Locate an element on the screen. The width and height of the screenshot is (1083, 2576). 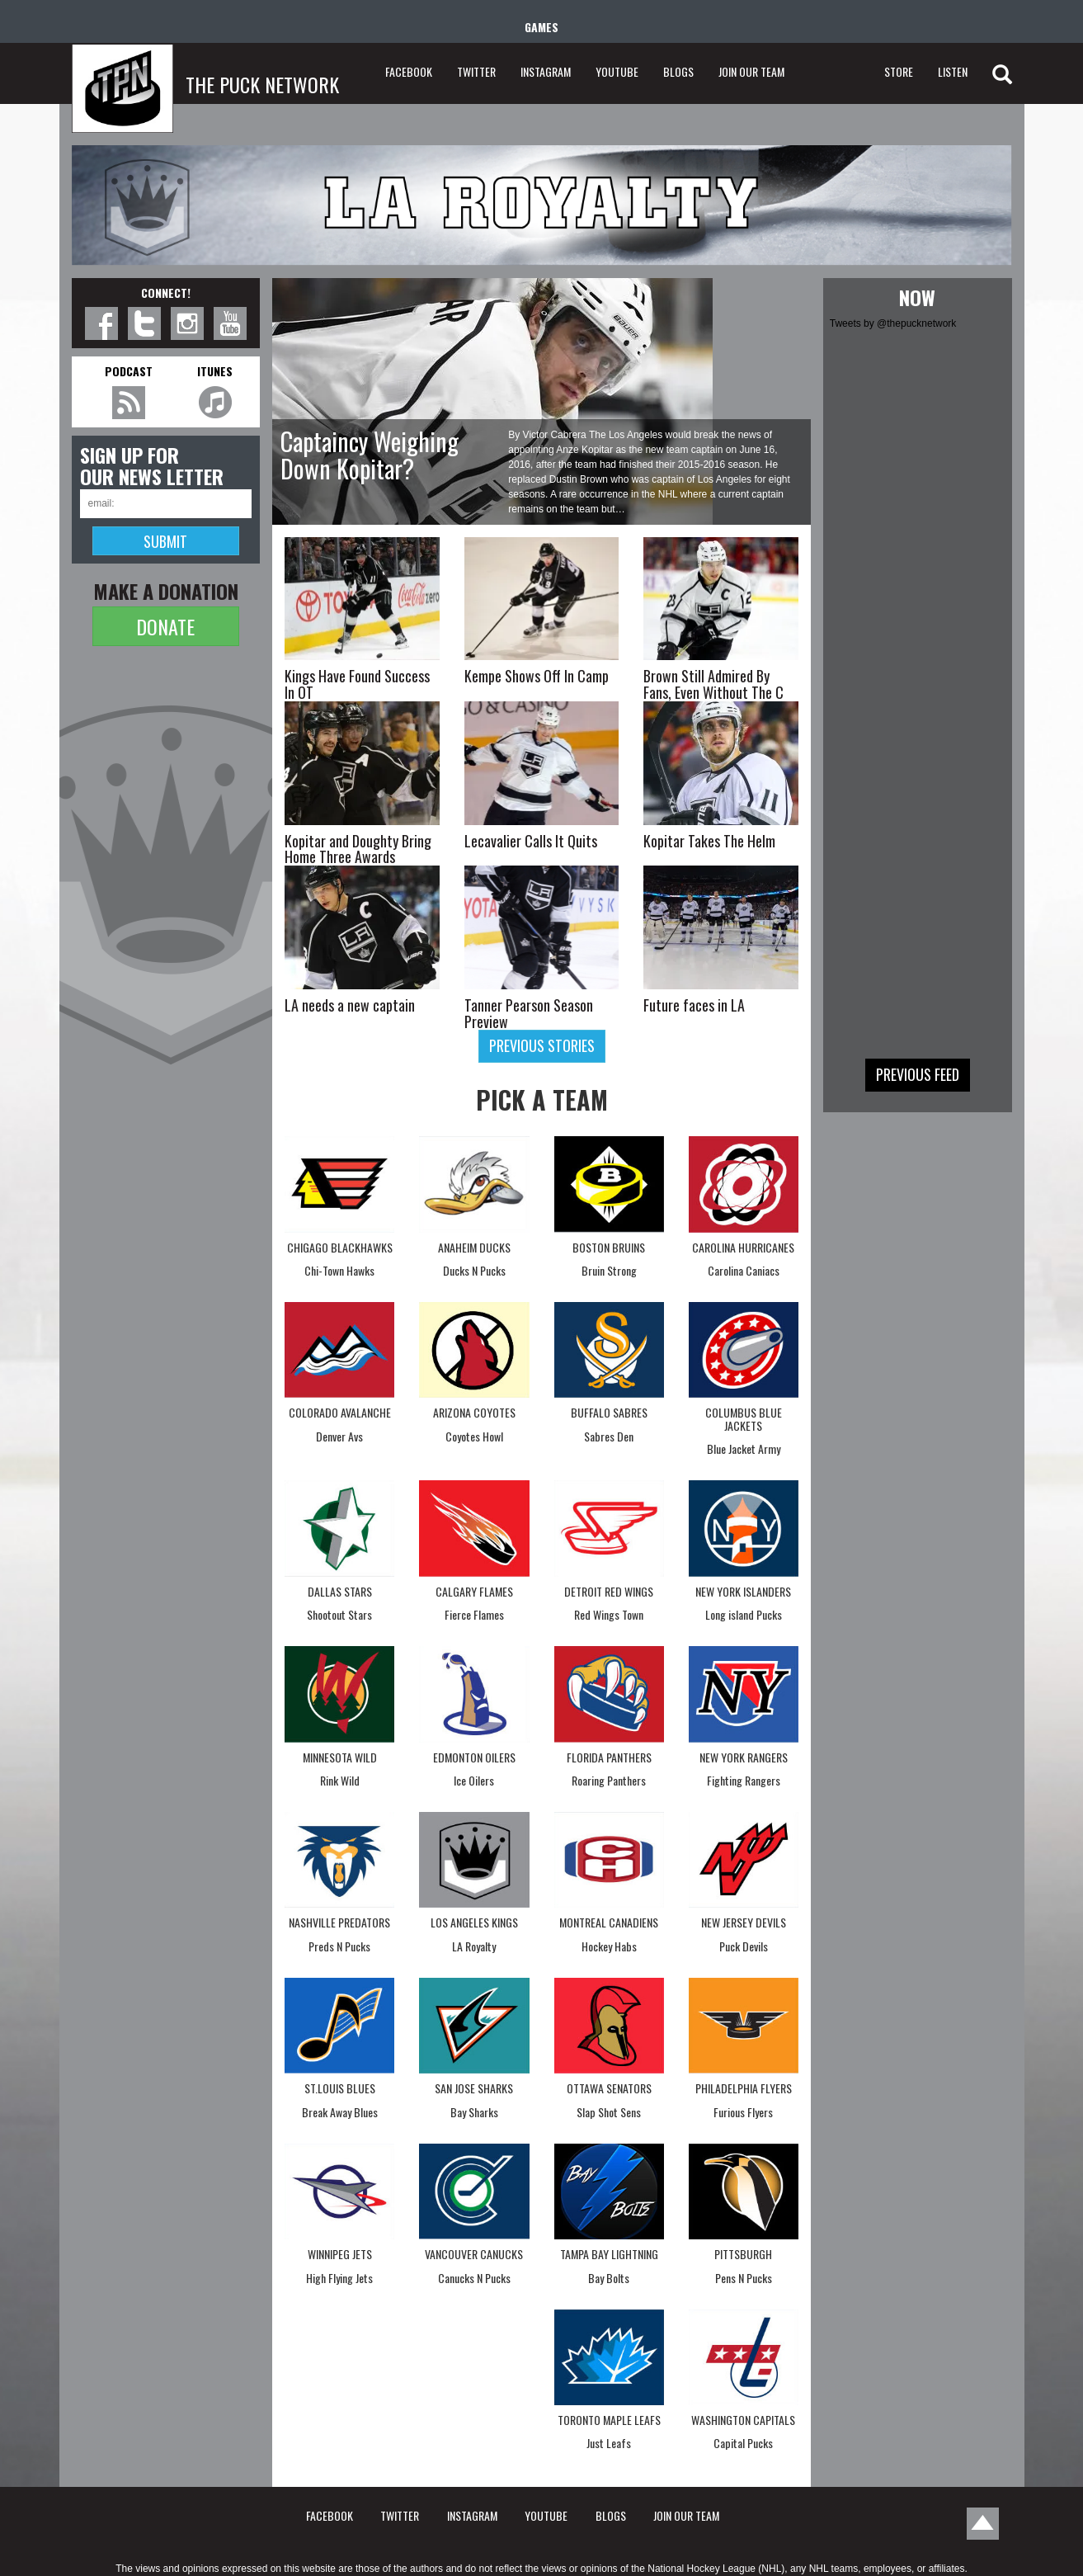
DONATE is located at coordinates (165, 626).